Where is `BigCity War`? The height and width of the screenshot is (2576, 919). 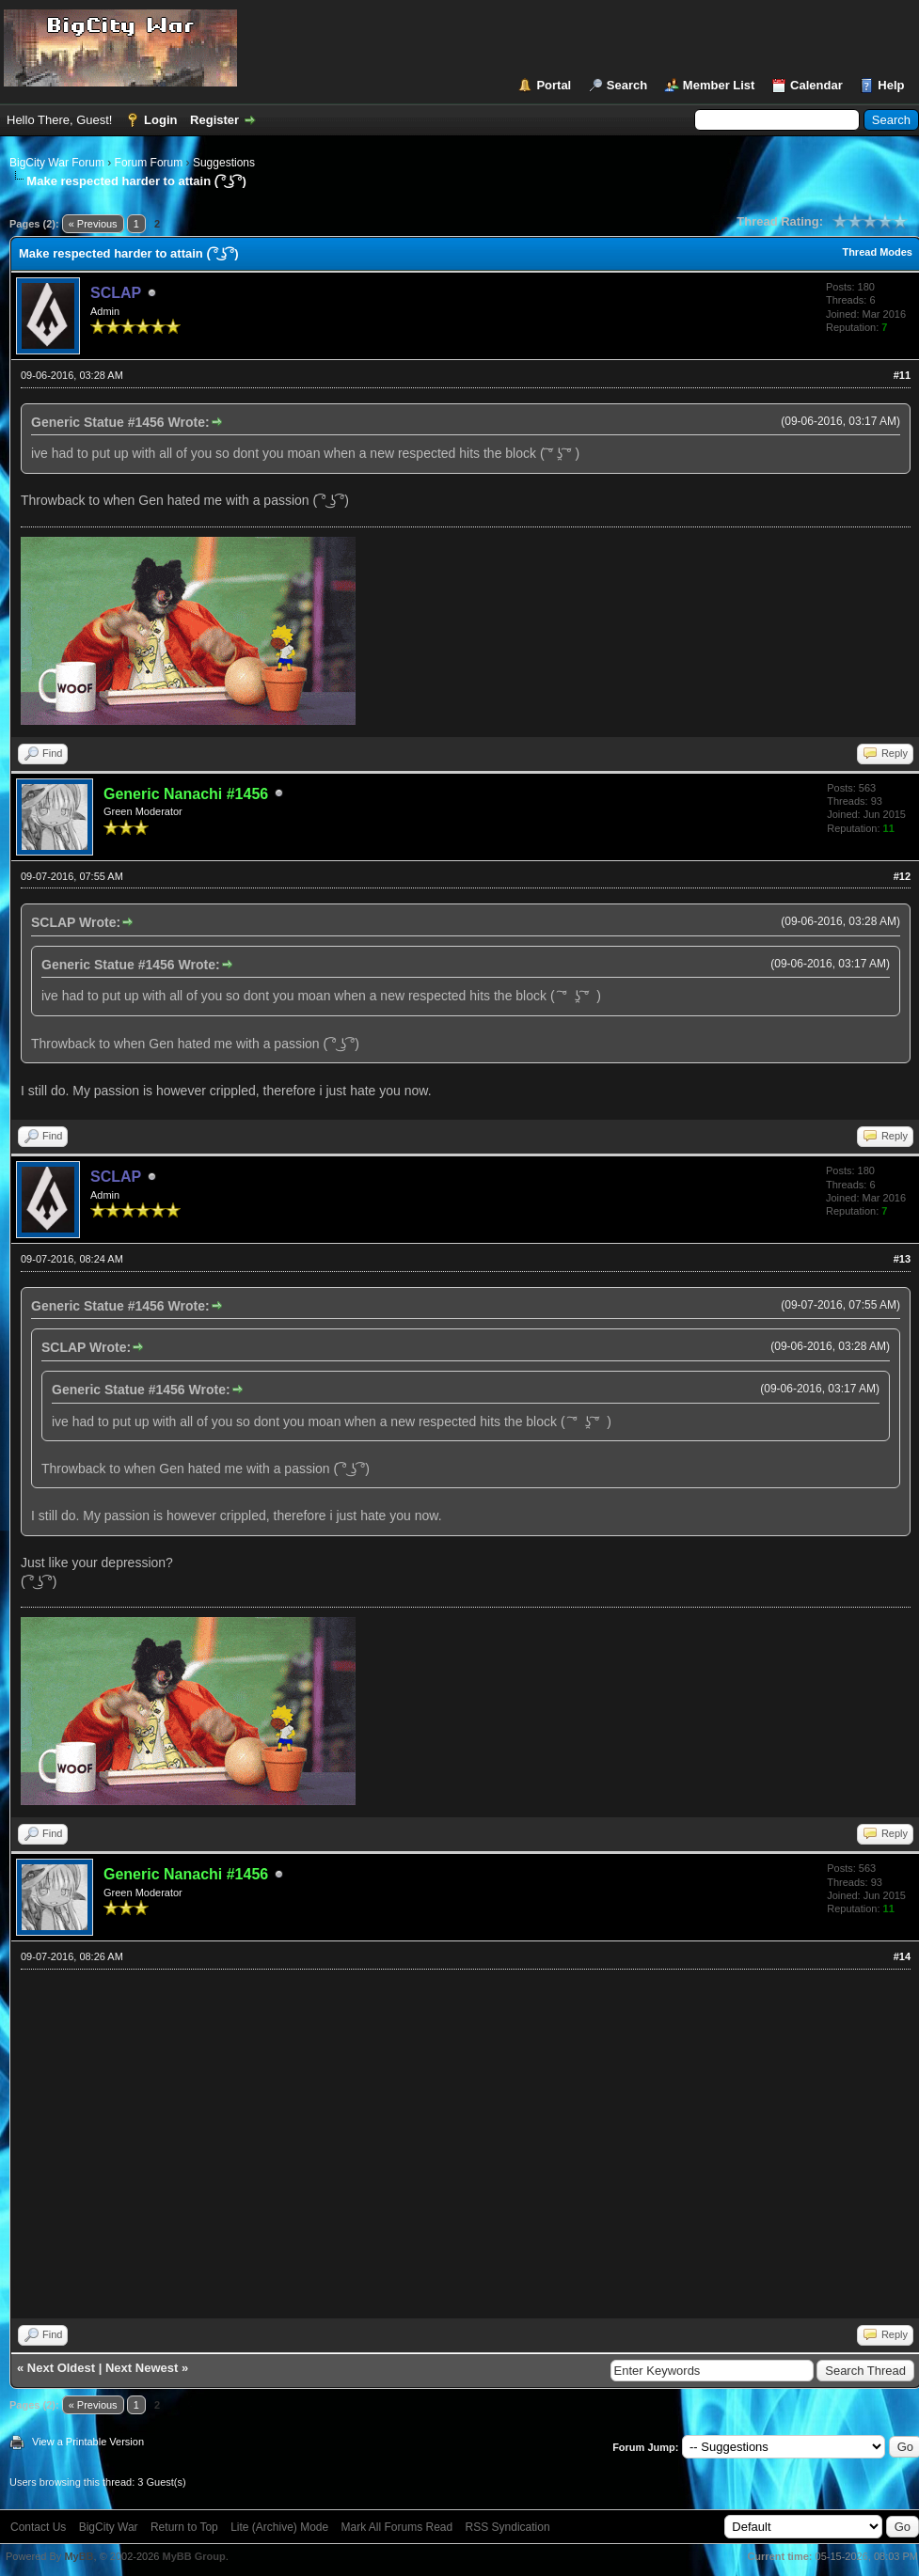 BigCity War is located at coordinates (108, 2527).